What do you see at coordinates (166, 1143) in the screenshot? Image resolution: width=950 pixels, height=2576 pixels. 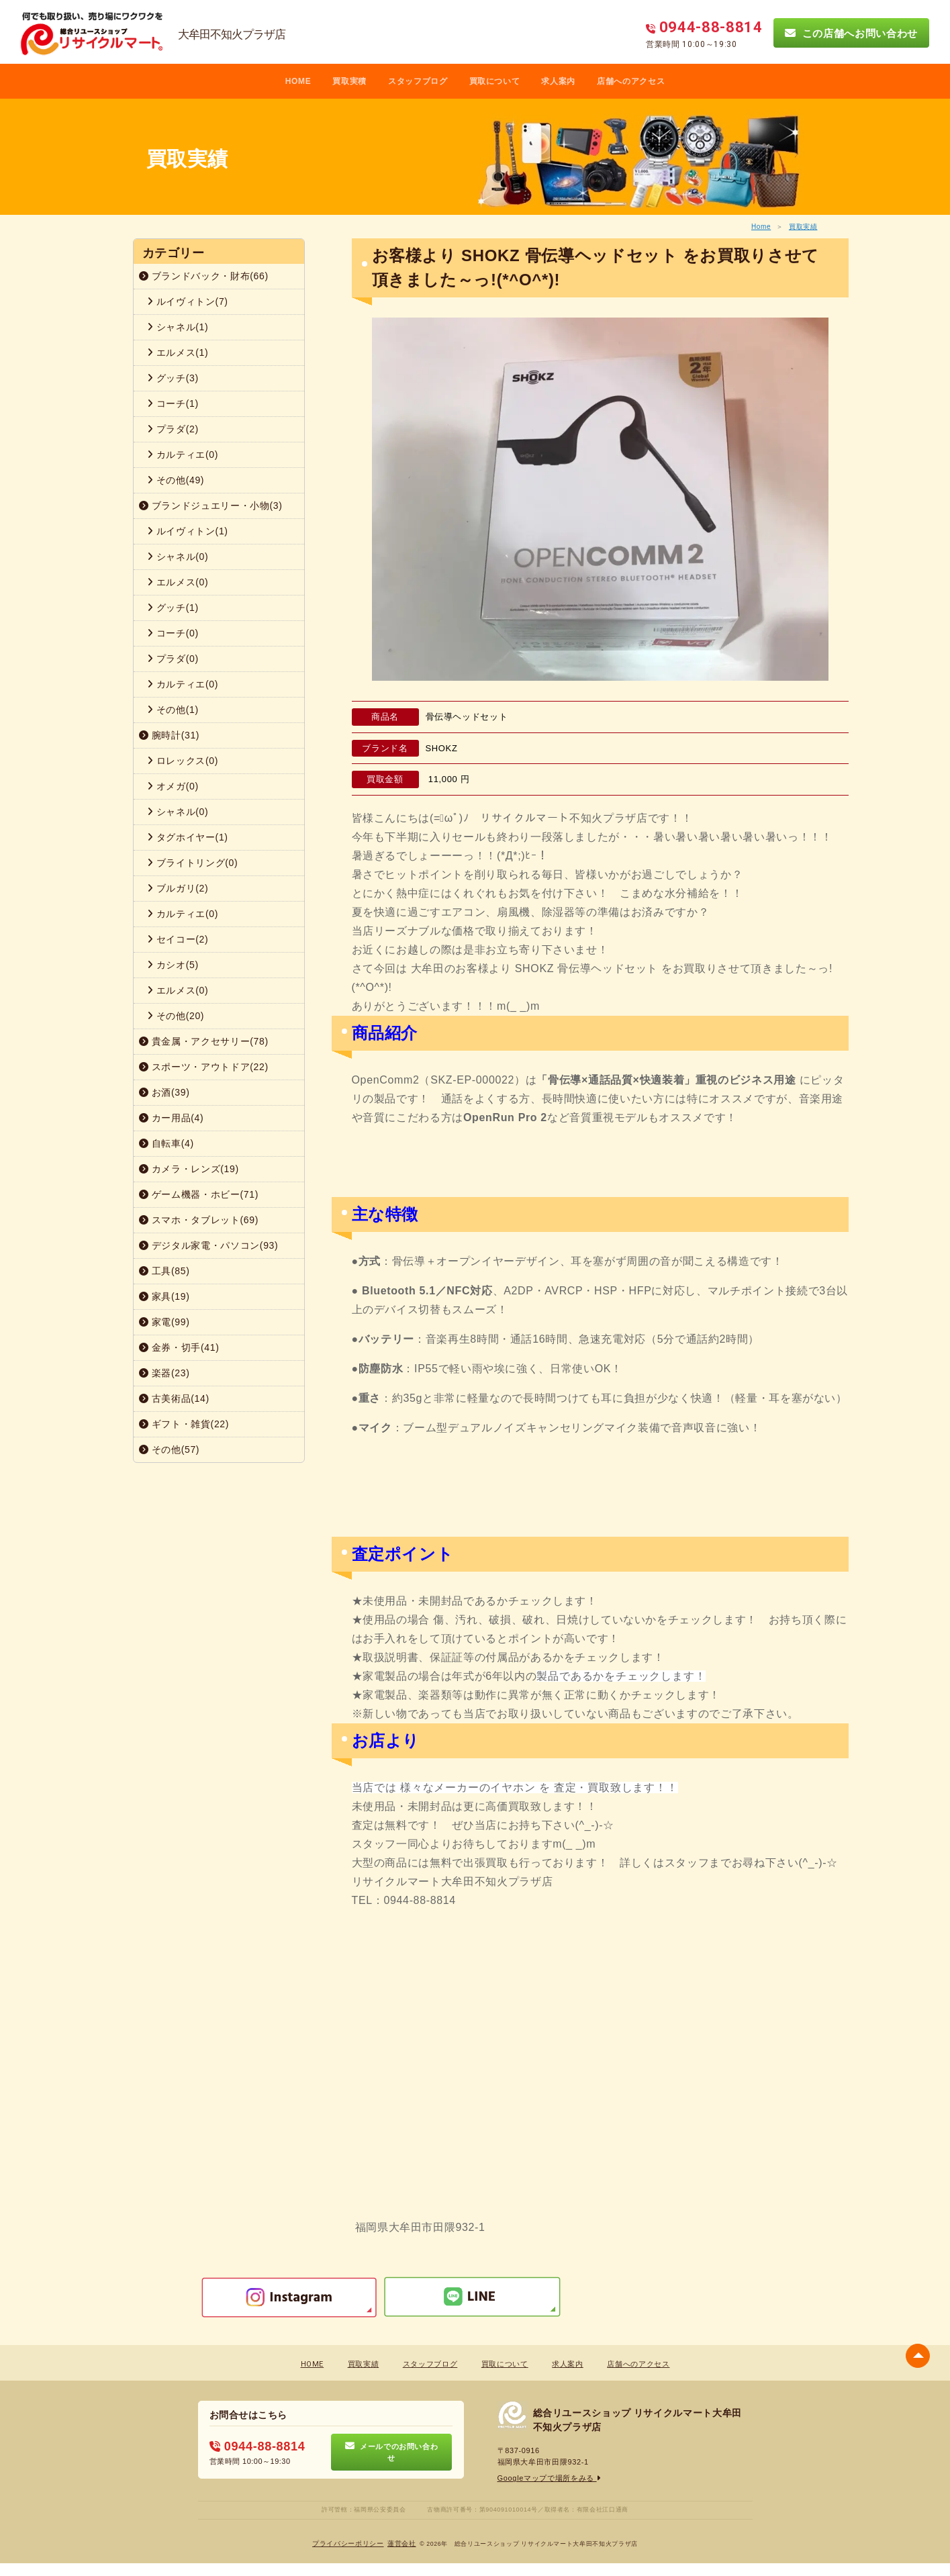 I see `自転車(4)` at bounding box center [166, 1143].